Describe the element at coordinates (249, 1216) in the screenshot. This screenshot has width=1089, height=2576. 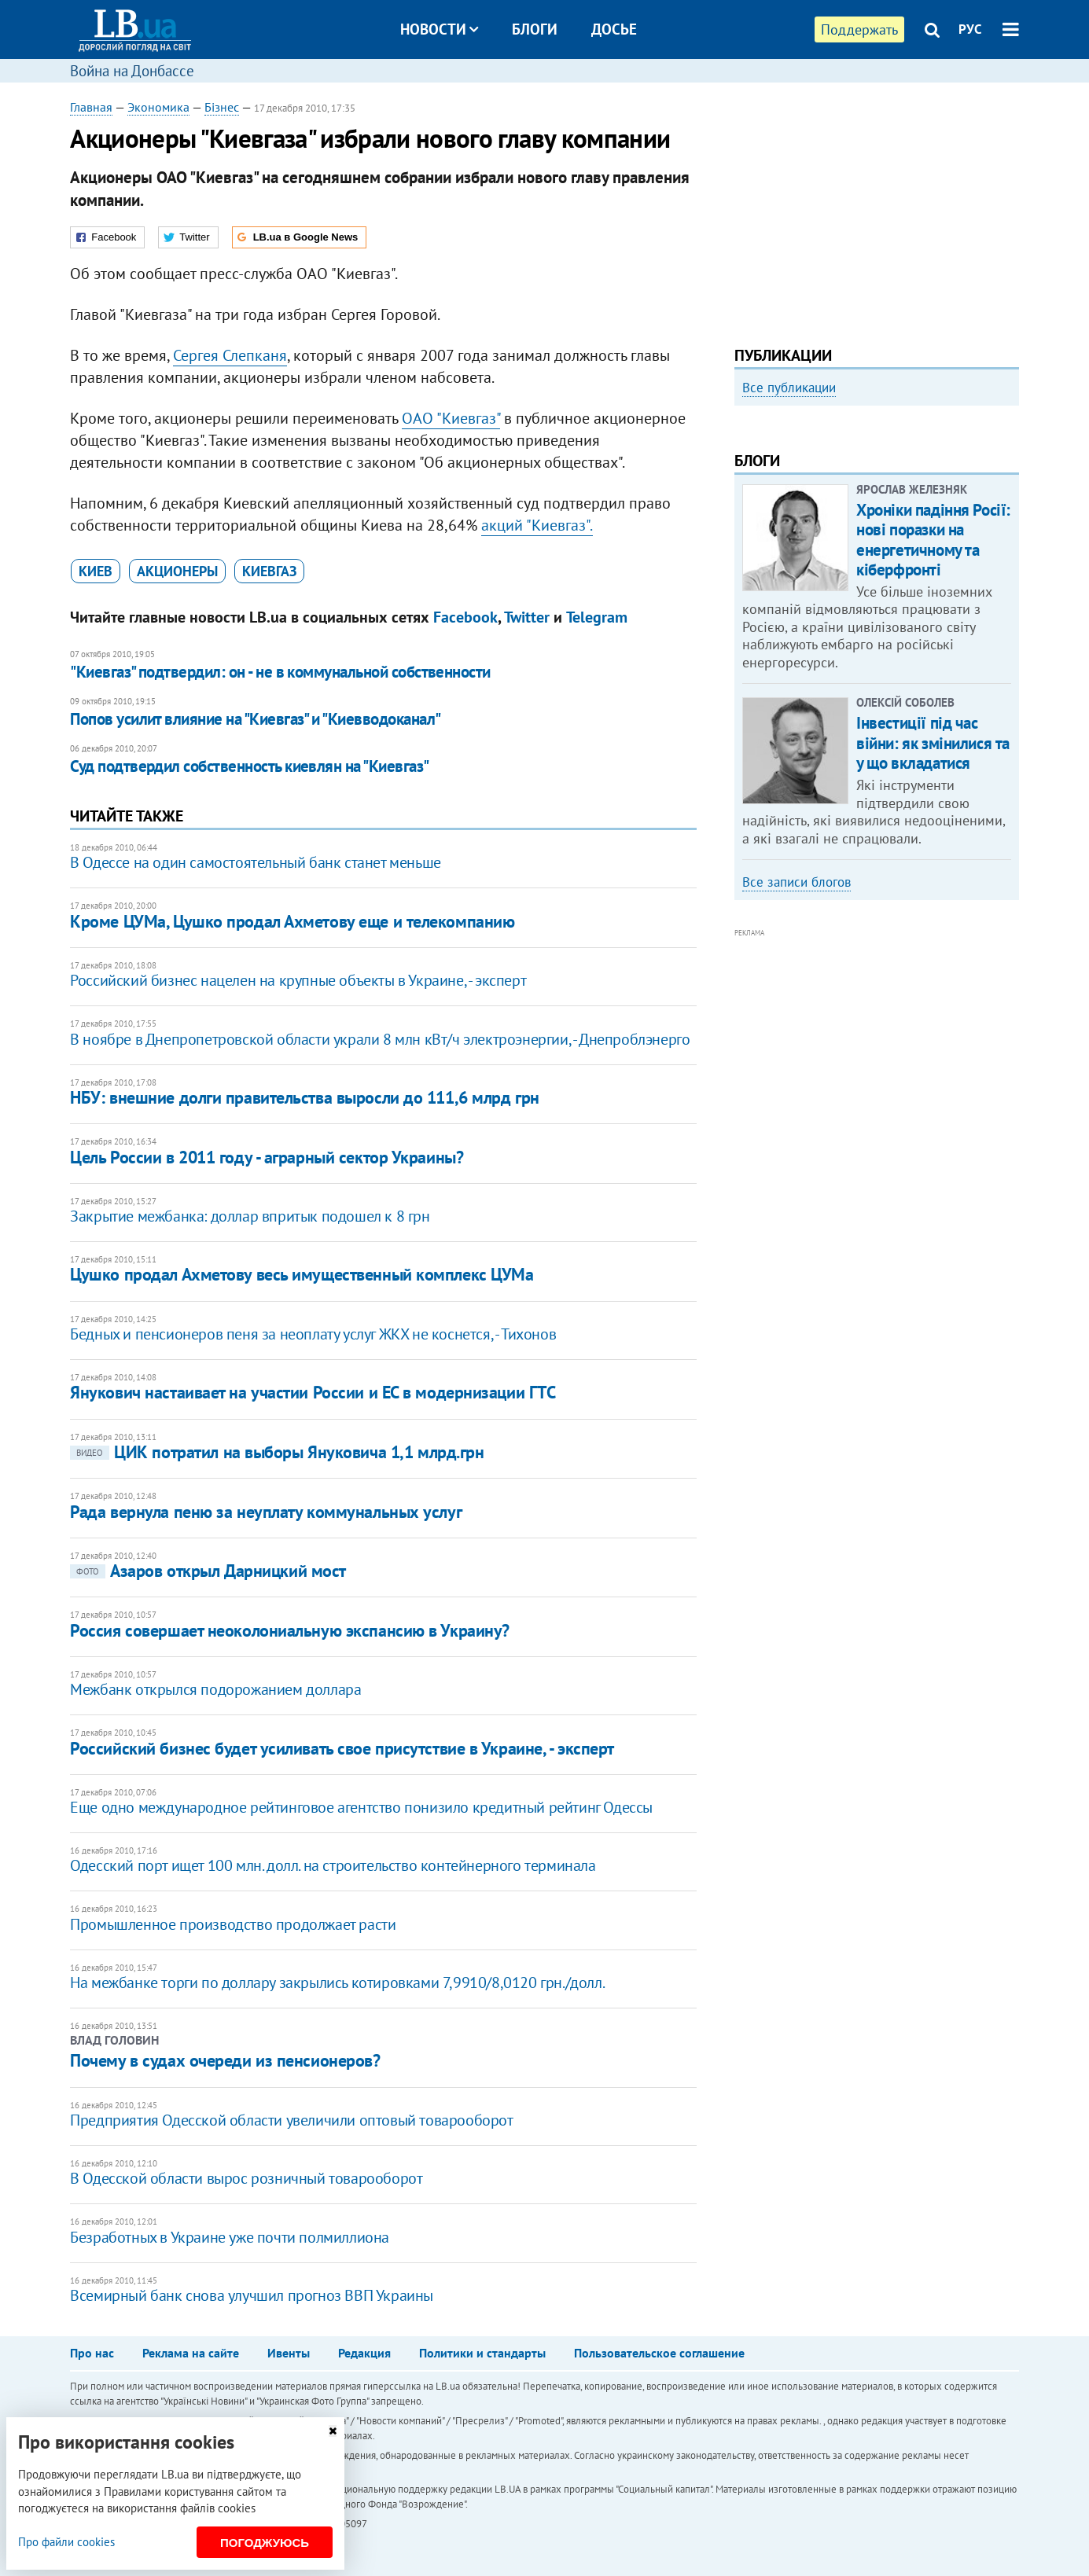
I see `Закрытие межбанка: доллар впритык подошел к 8 грн` at that location.